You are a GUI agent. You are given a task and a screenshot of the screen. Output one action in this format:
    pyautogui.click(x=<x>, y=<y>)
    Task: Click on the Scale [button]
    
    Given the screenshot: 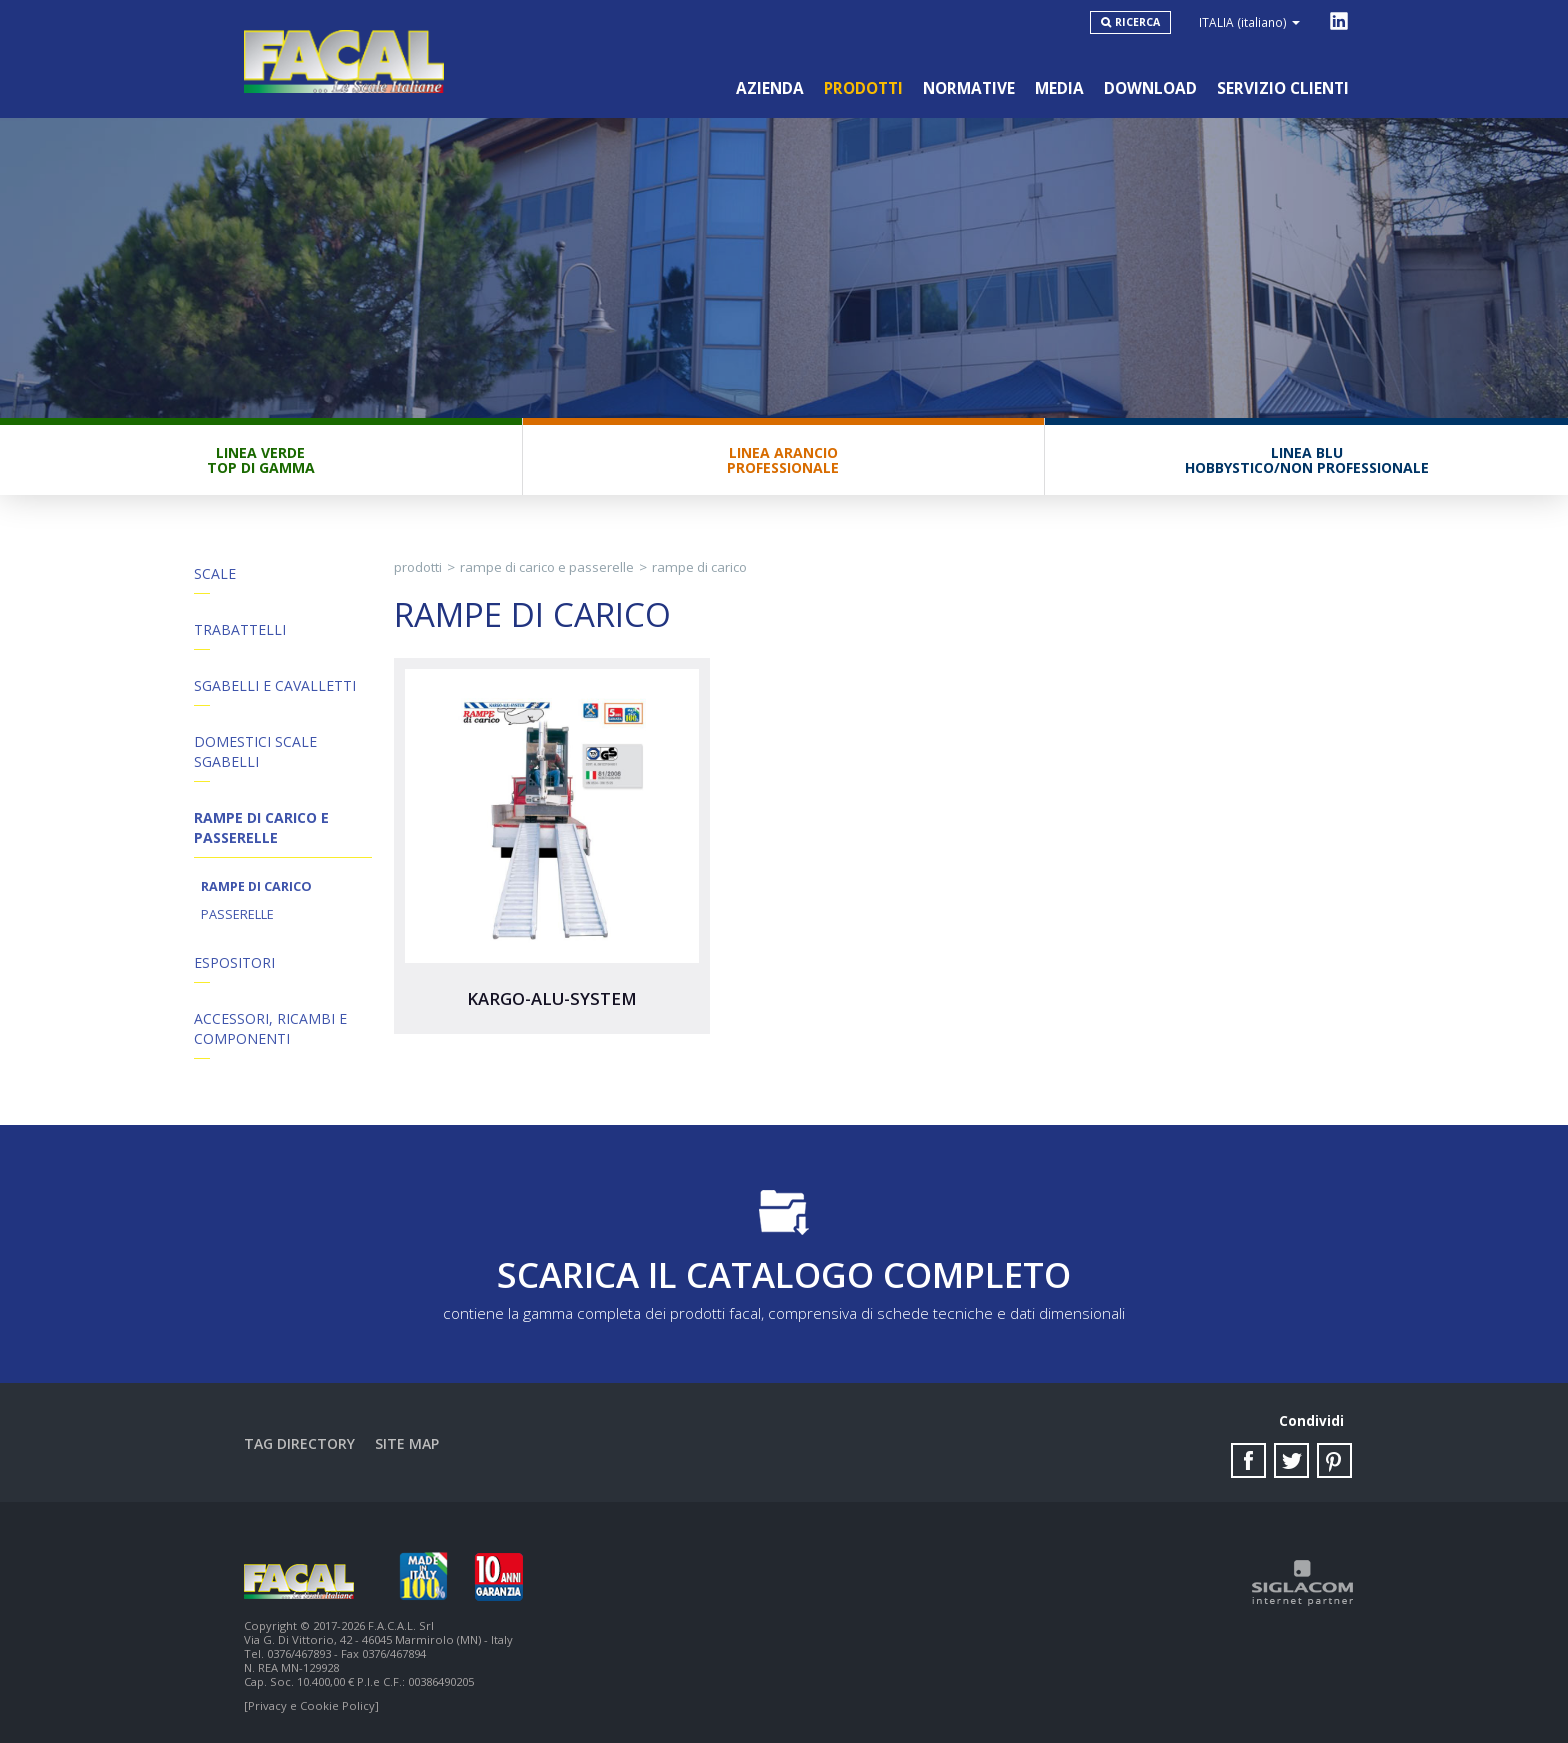 What is the action you would take?
    pyautogui.click(x=215, y=573)
    